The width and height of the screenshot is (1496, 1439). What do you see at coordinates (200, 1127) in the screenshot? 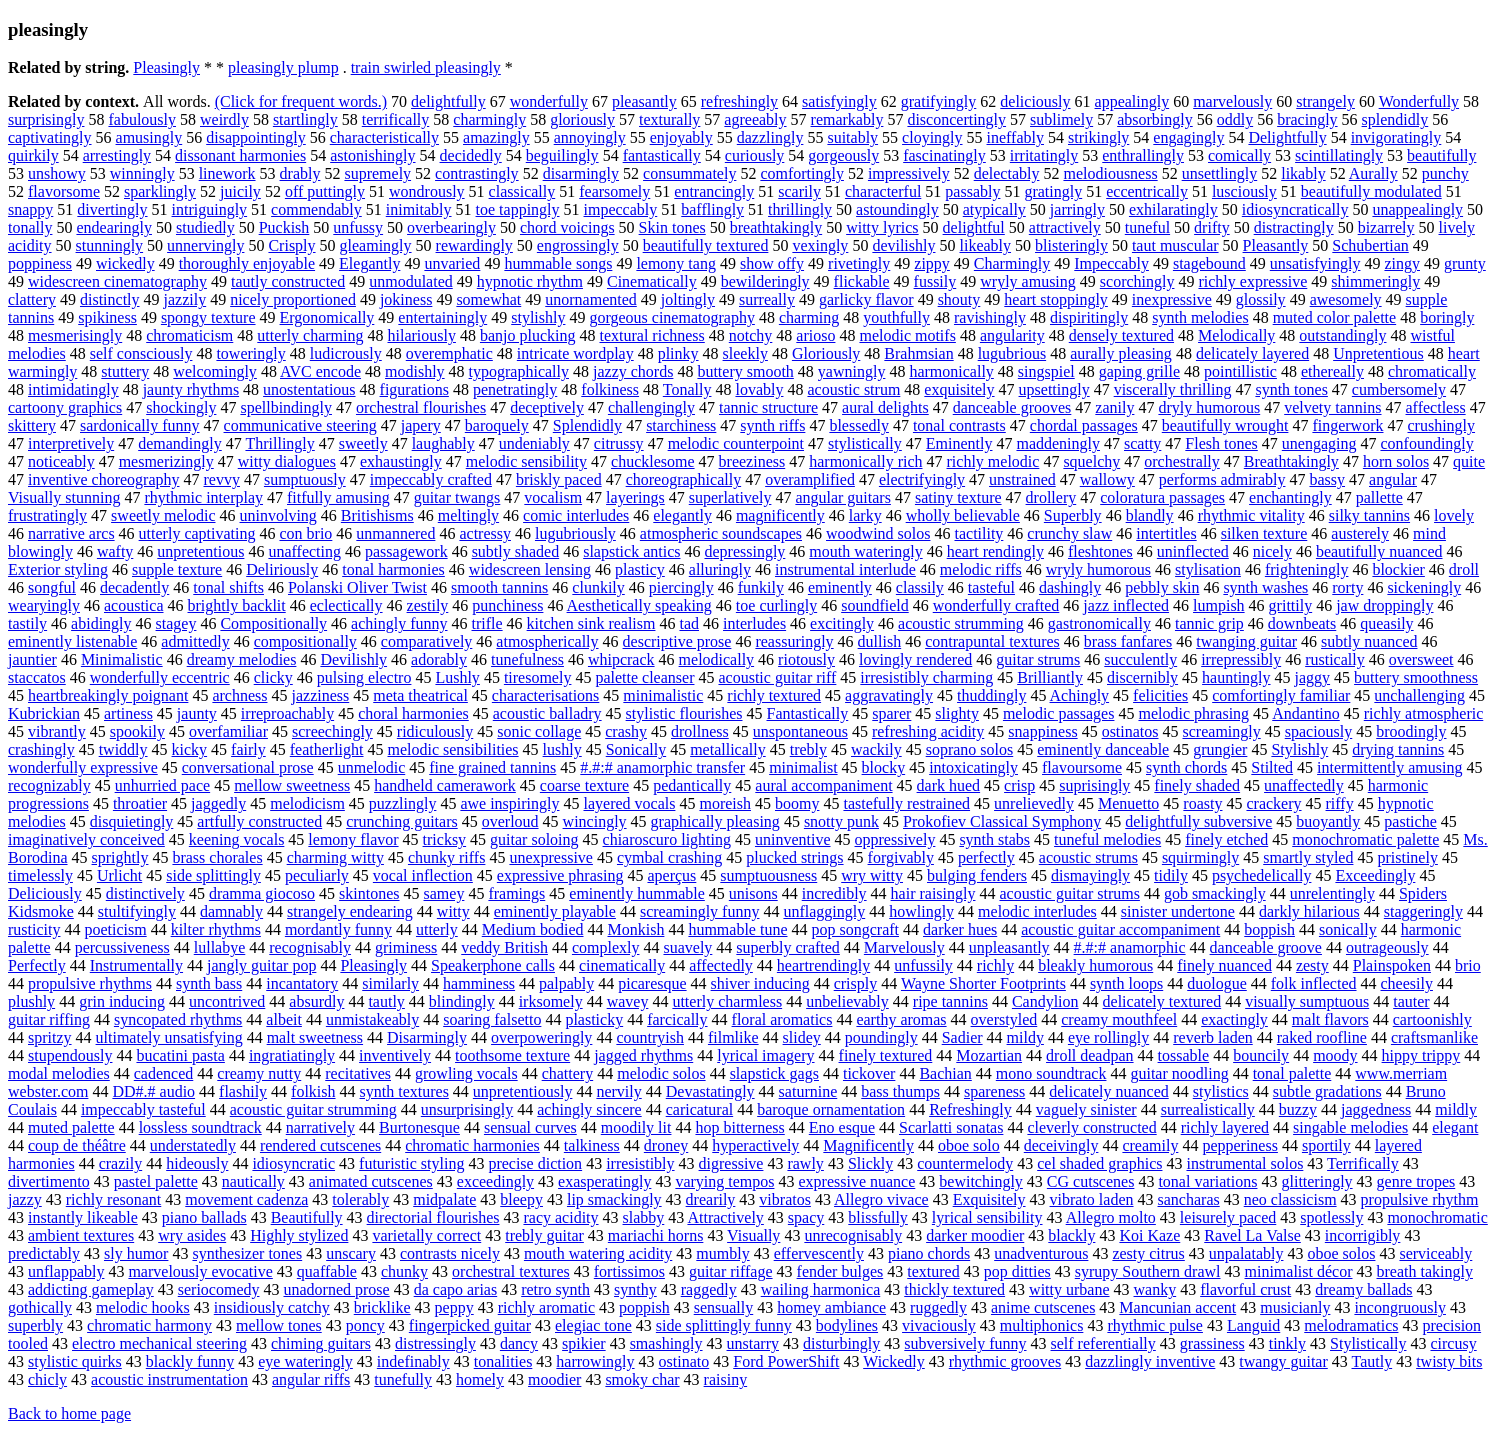
I see `lossless soundtrack` at bounding box center [200, 1127].